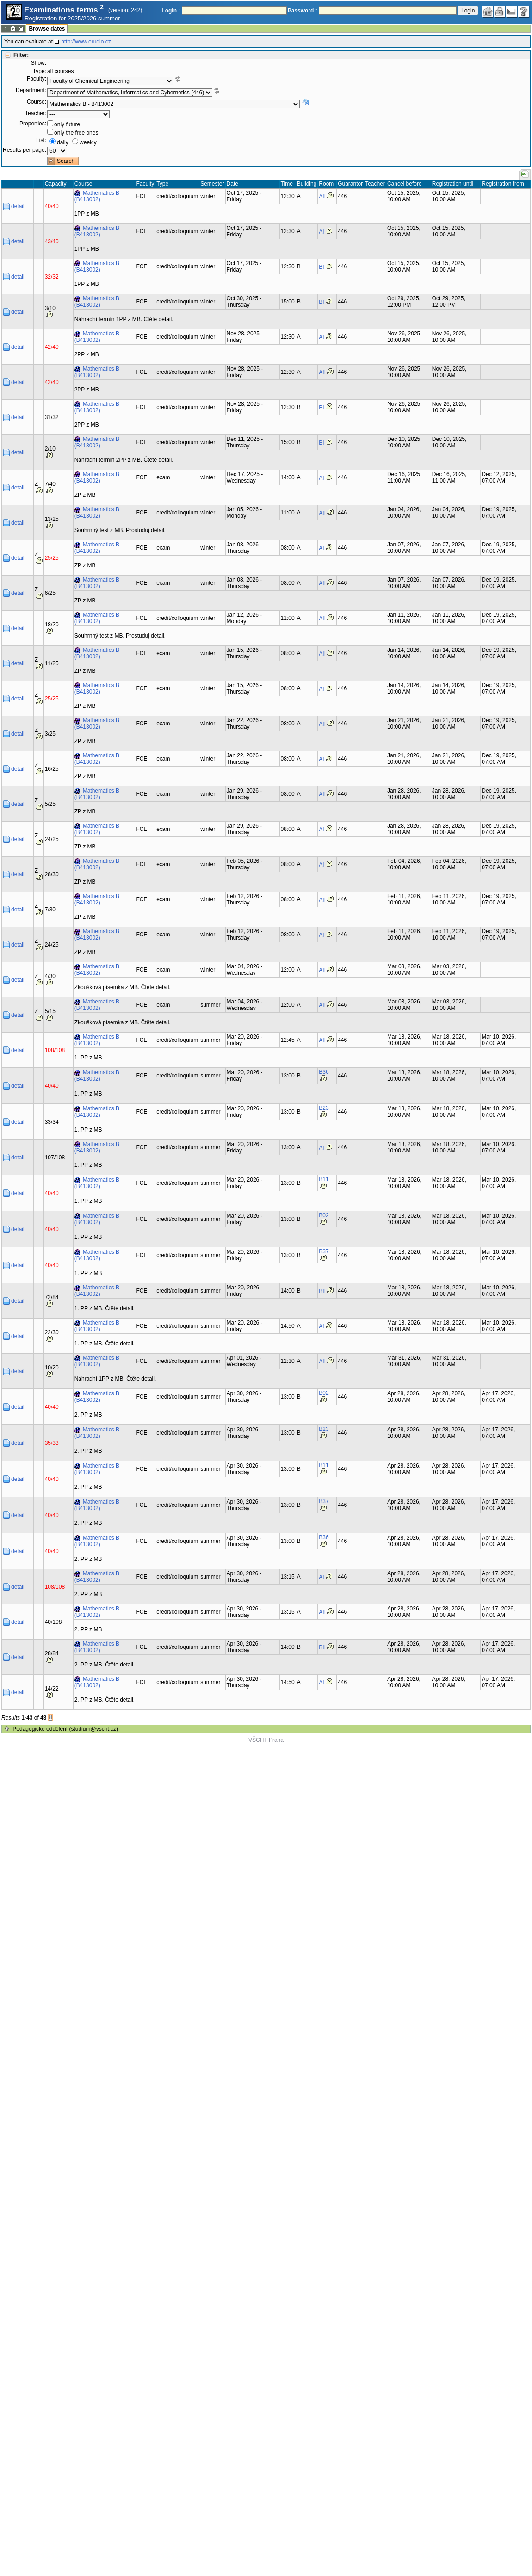 This screenshot has width=532, height=2576. Describe the element at coordinates (266, 1740) in the screenshot. I see `VŠCHT Praha` at that location.